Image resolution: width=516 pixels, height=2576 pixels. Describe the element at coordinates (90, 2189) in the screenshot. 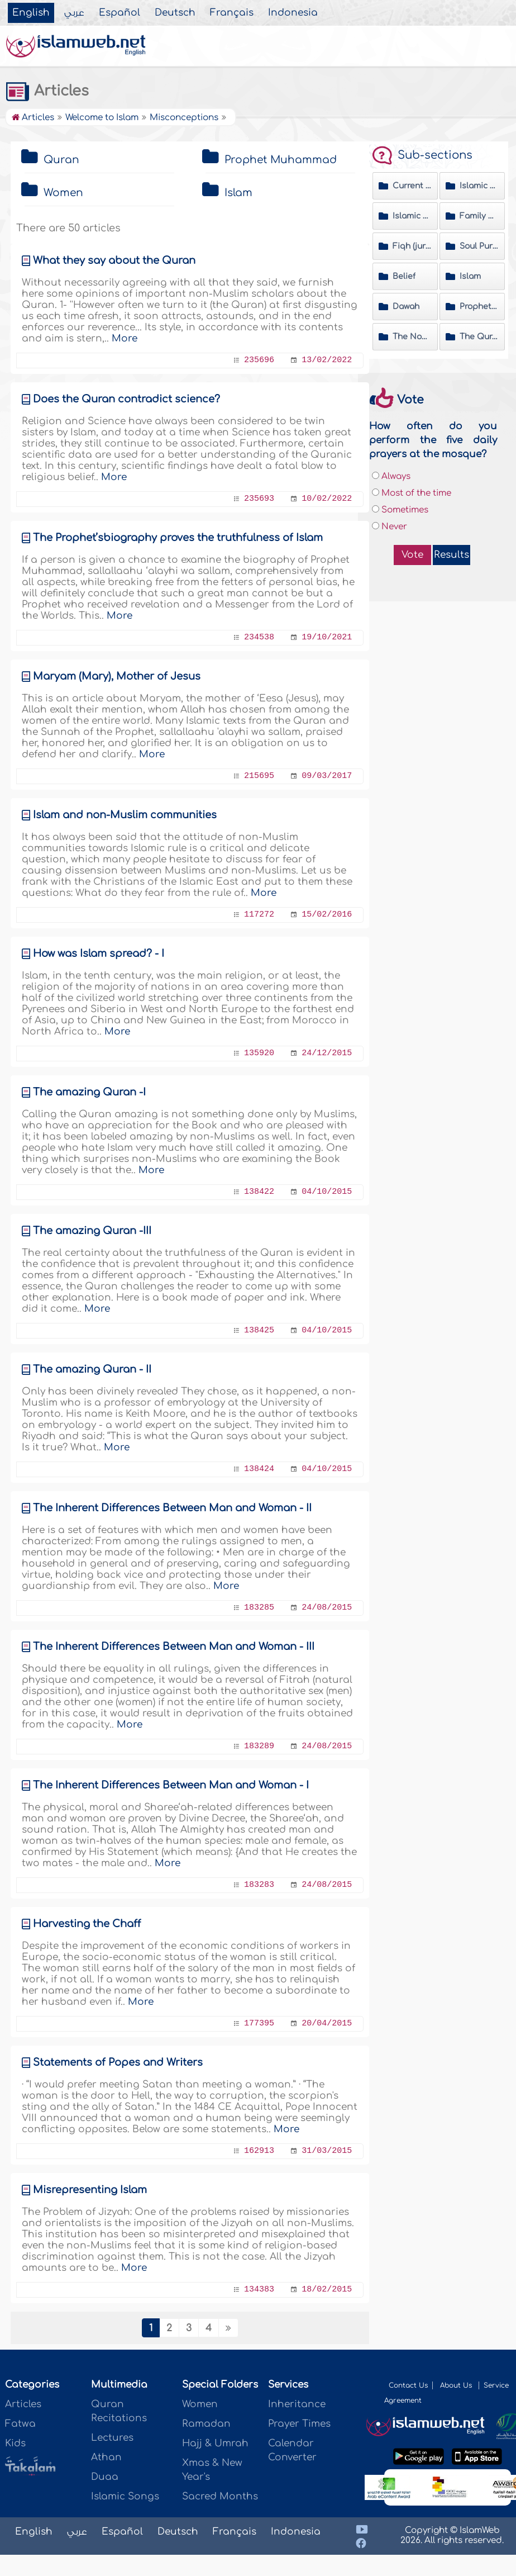

I see `Misrepresenting Islam` at that location.